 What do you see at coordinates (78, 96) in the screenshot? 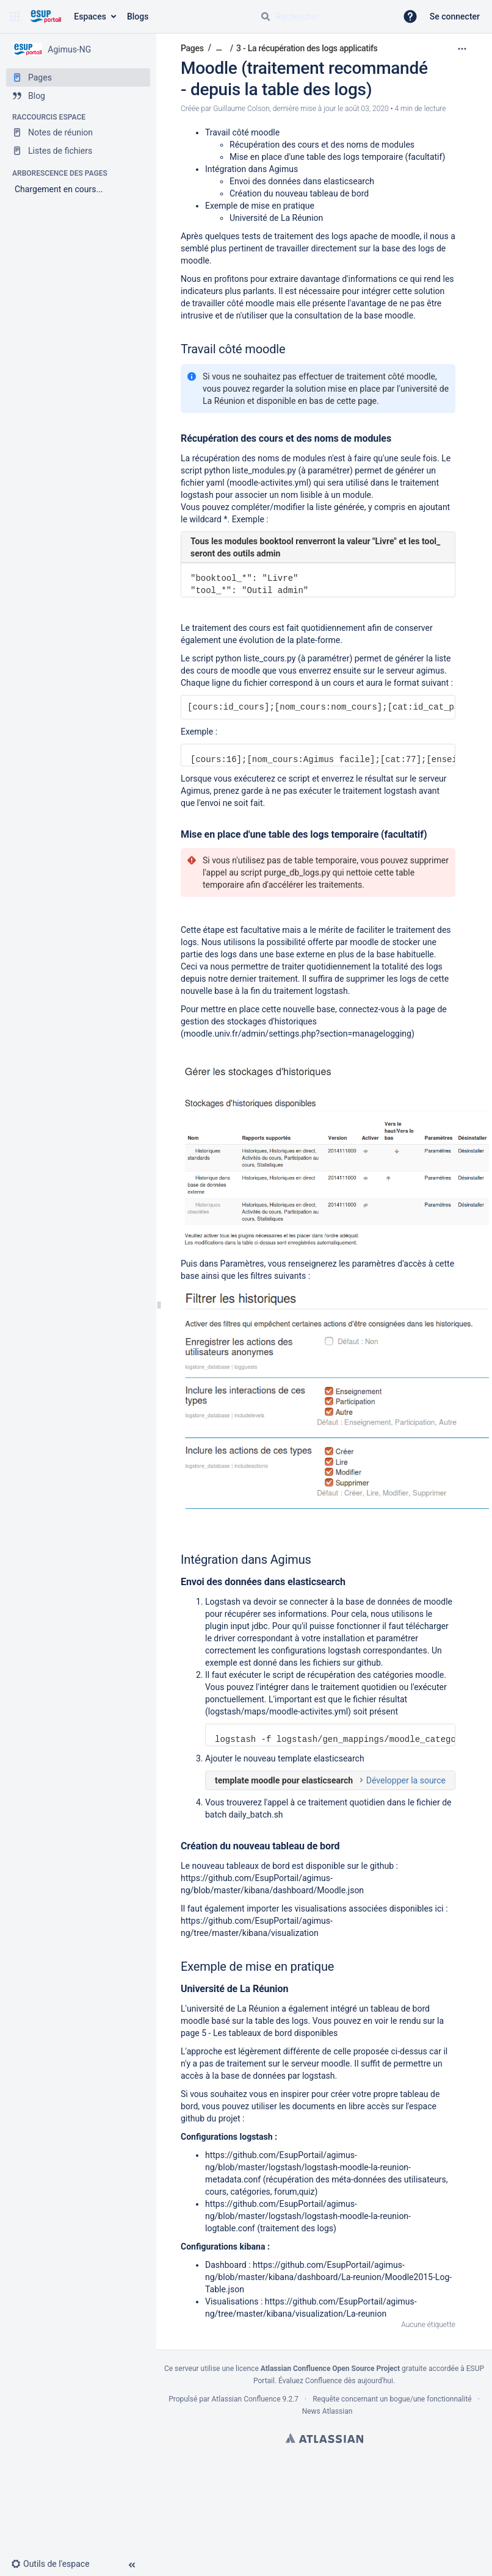
I see `[Blog]` at bounding box center [78, 96].